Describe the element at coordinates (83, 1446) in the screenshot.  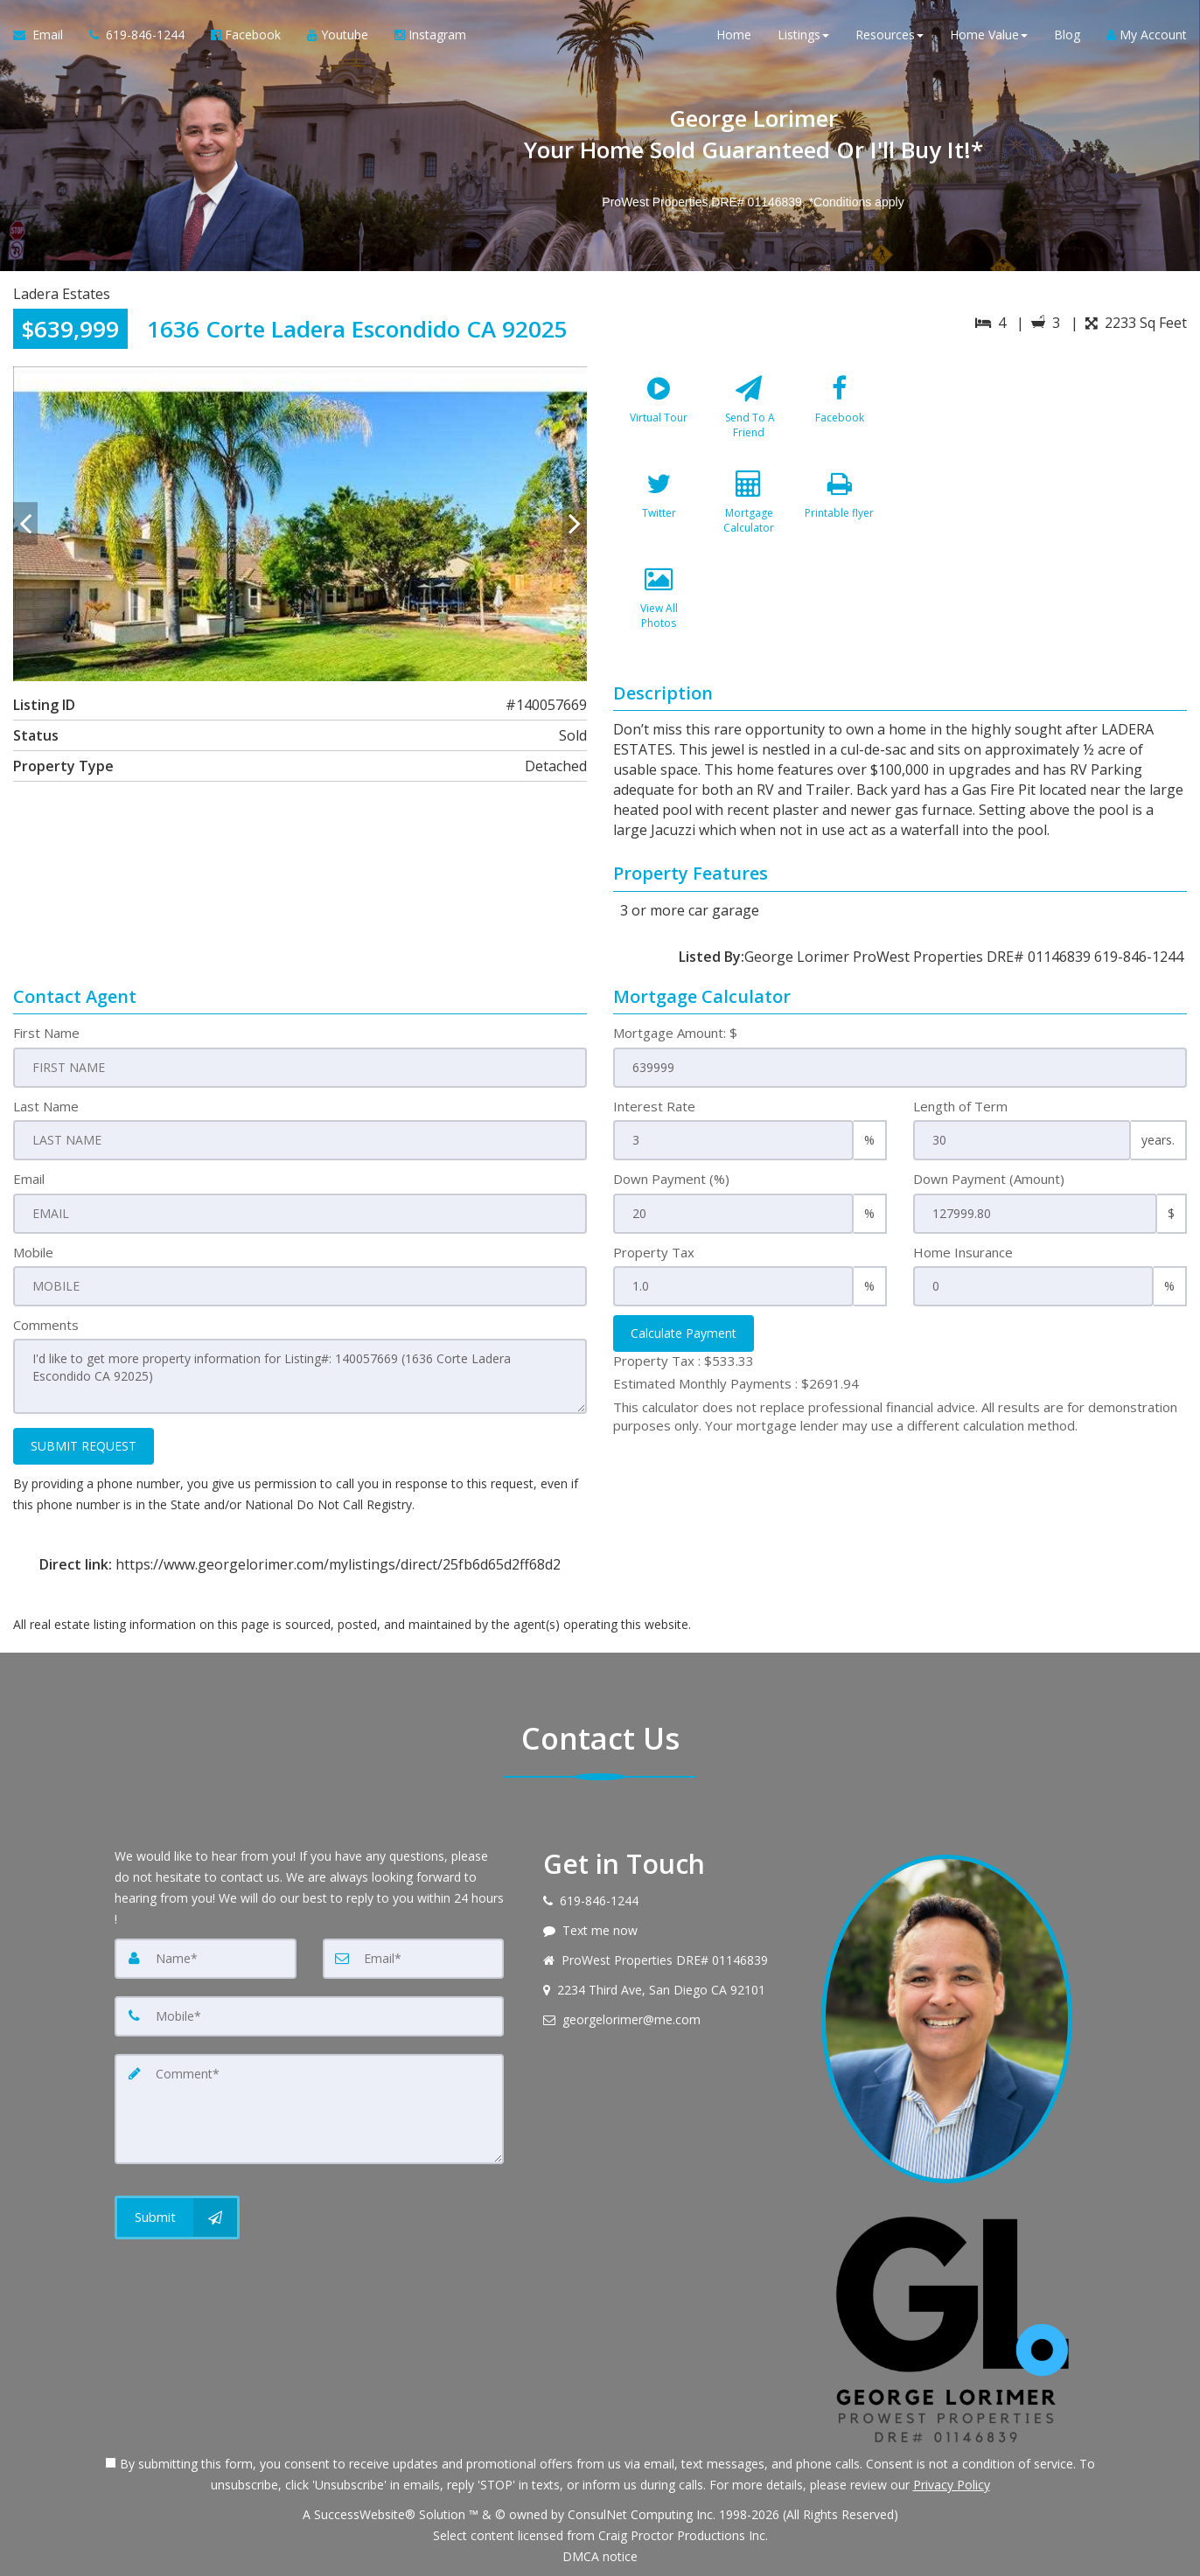
I see `SUBMIT REQUEST` at that location.